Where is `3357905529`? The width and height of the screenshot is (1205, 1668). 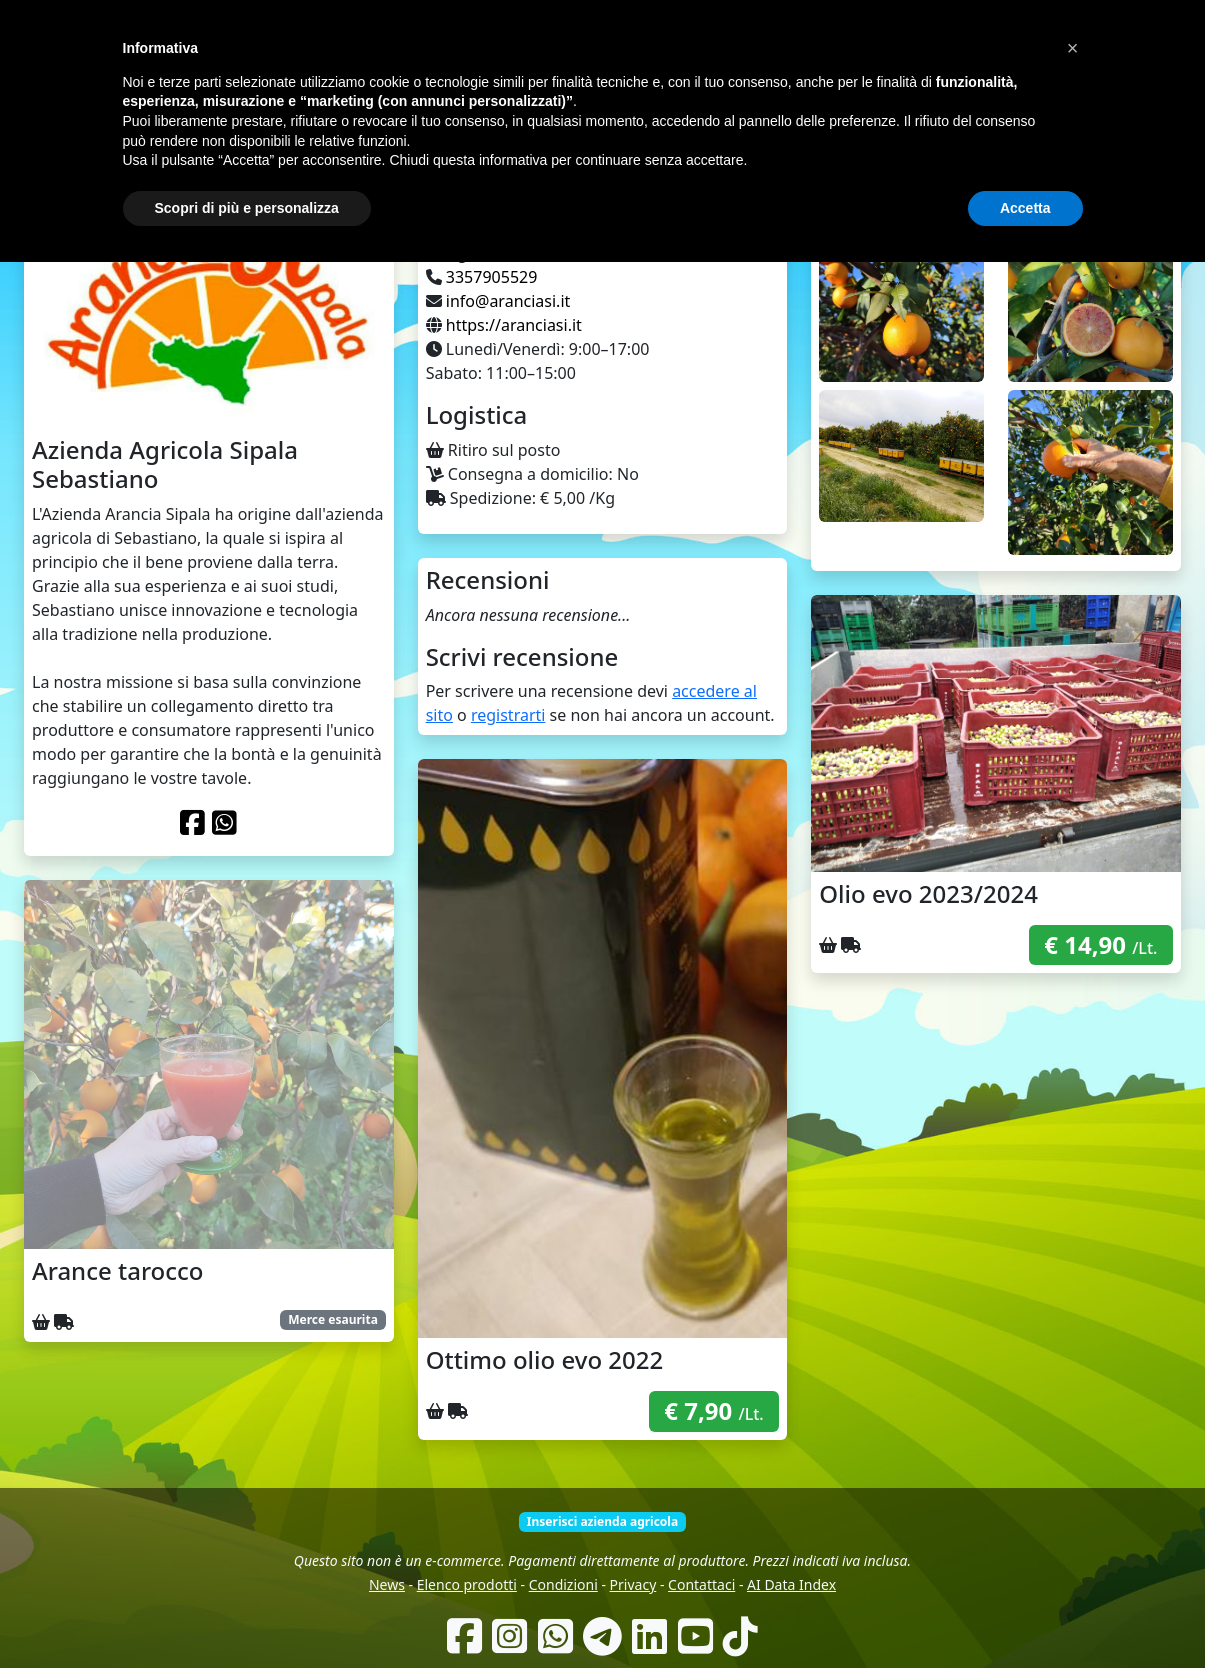 3357905529 is located at coordinates (492, 277).